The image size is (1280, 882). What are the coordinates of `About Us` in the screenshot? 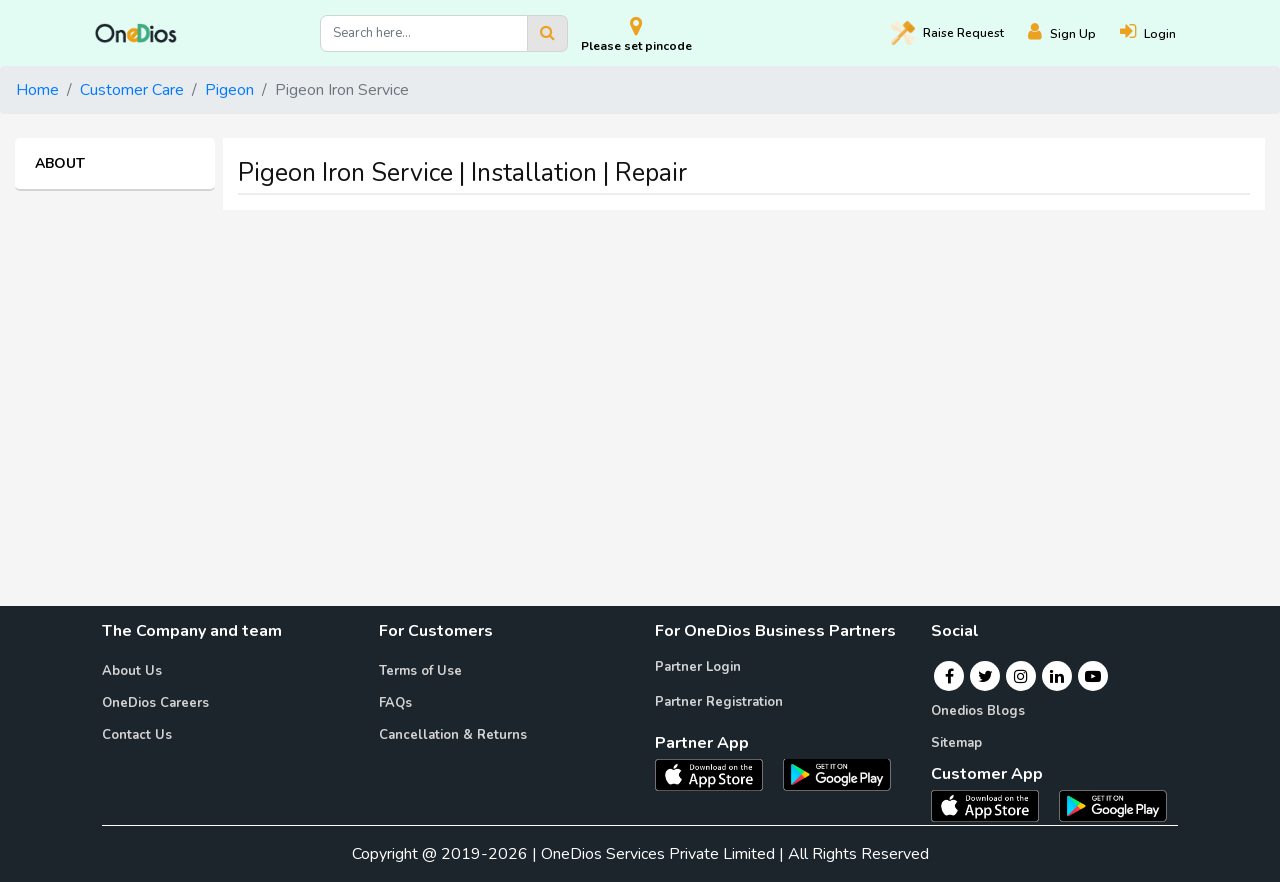 It's located at (132, 671).